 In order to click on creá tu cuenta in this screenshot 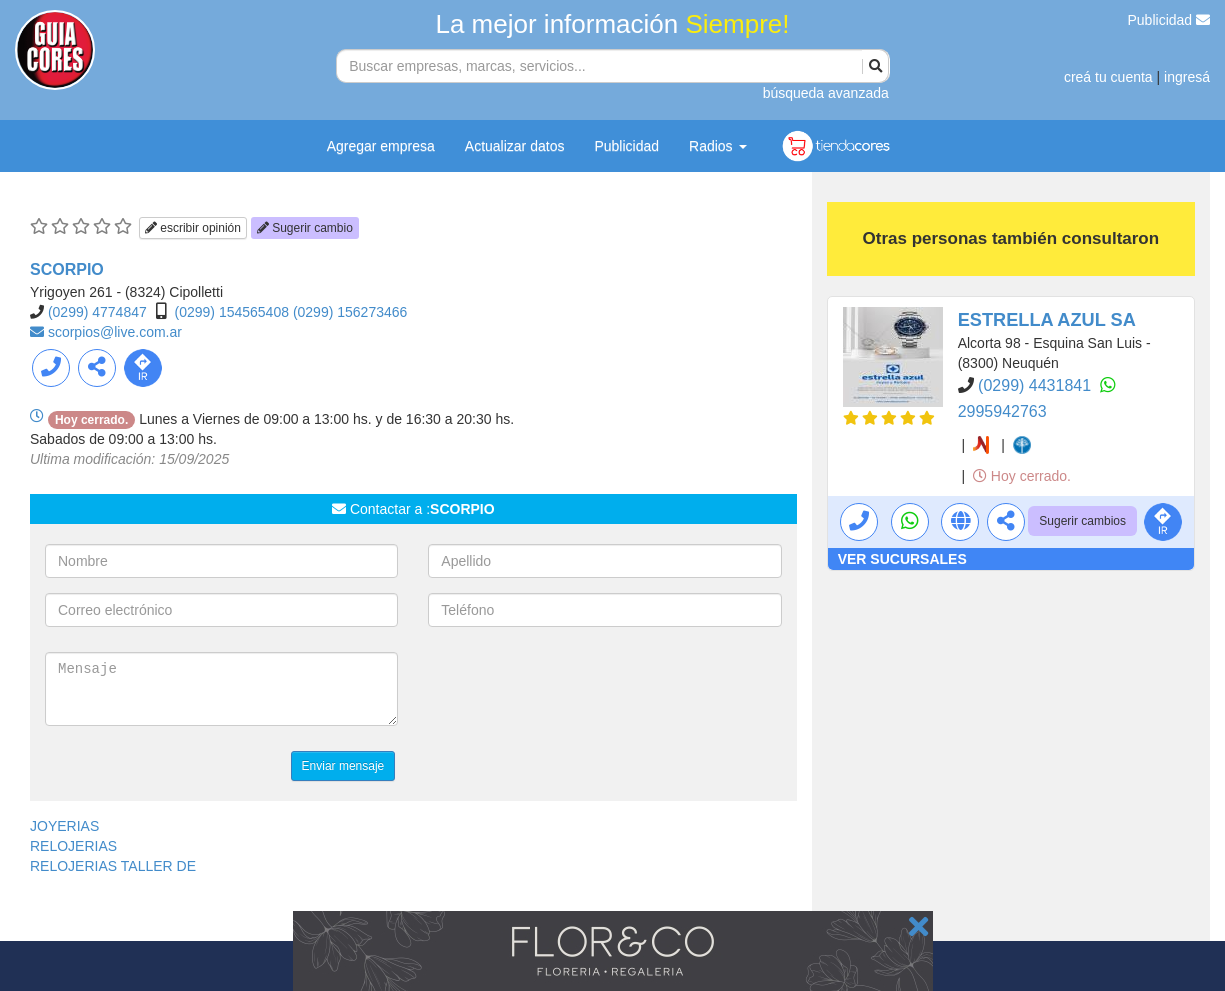, I will do `click(1108, 77)`.